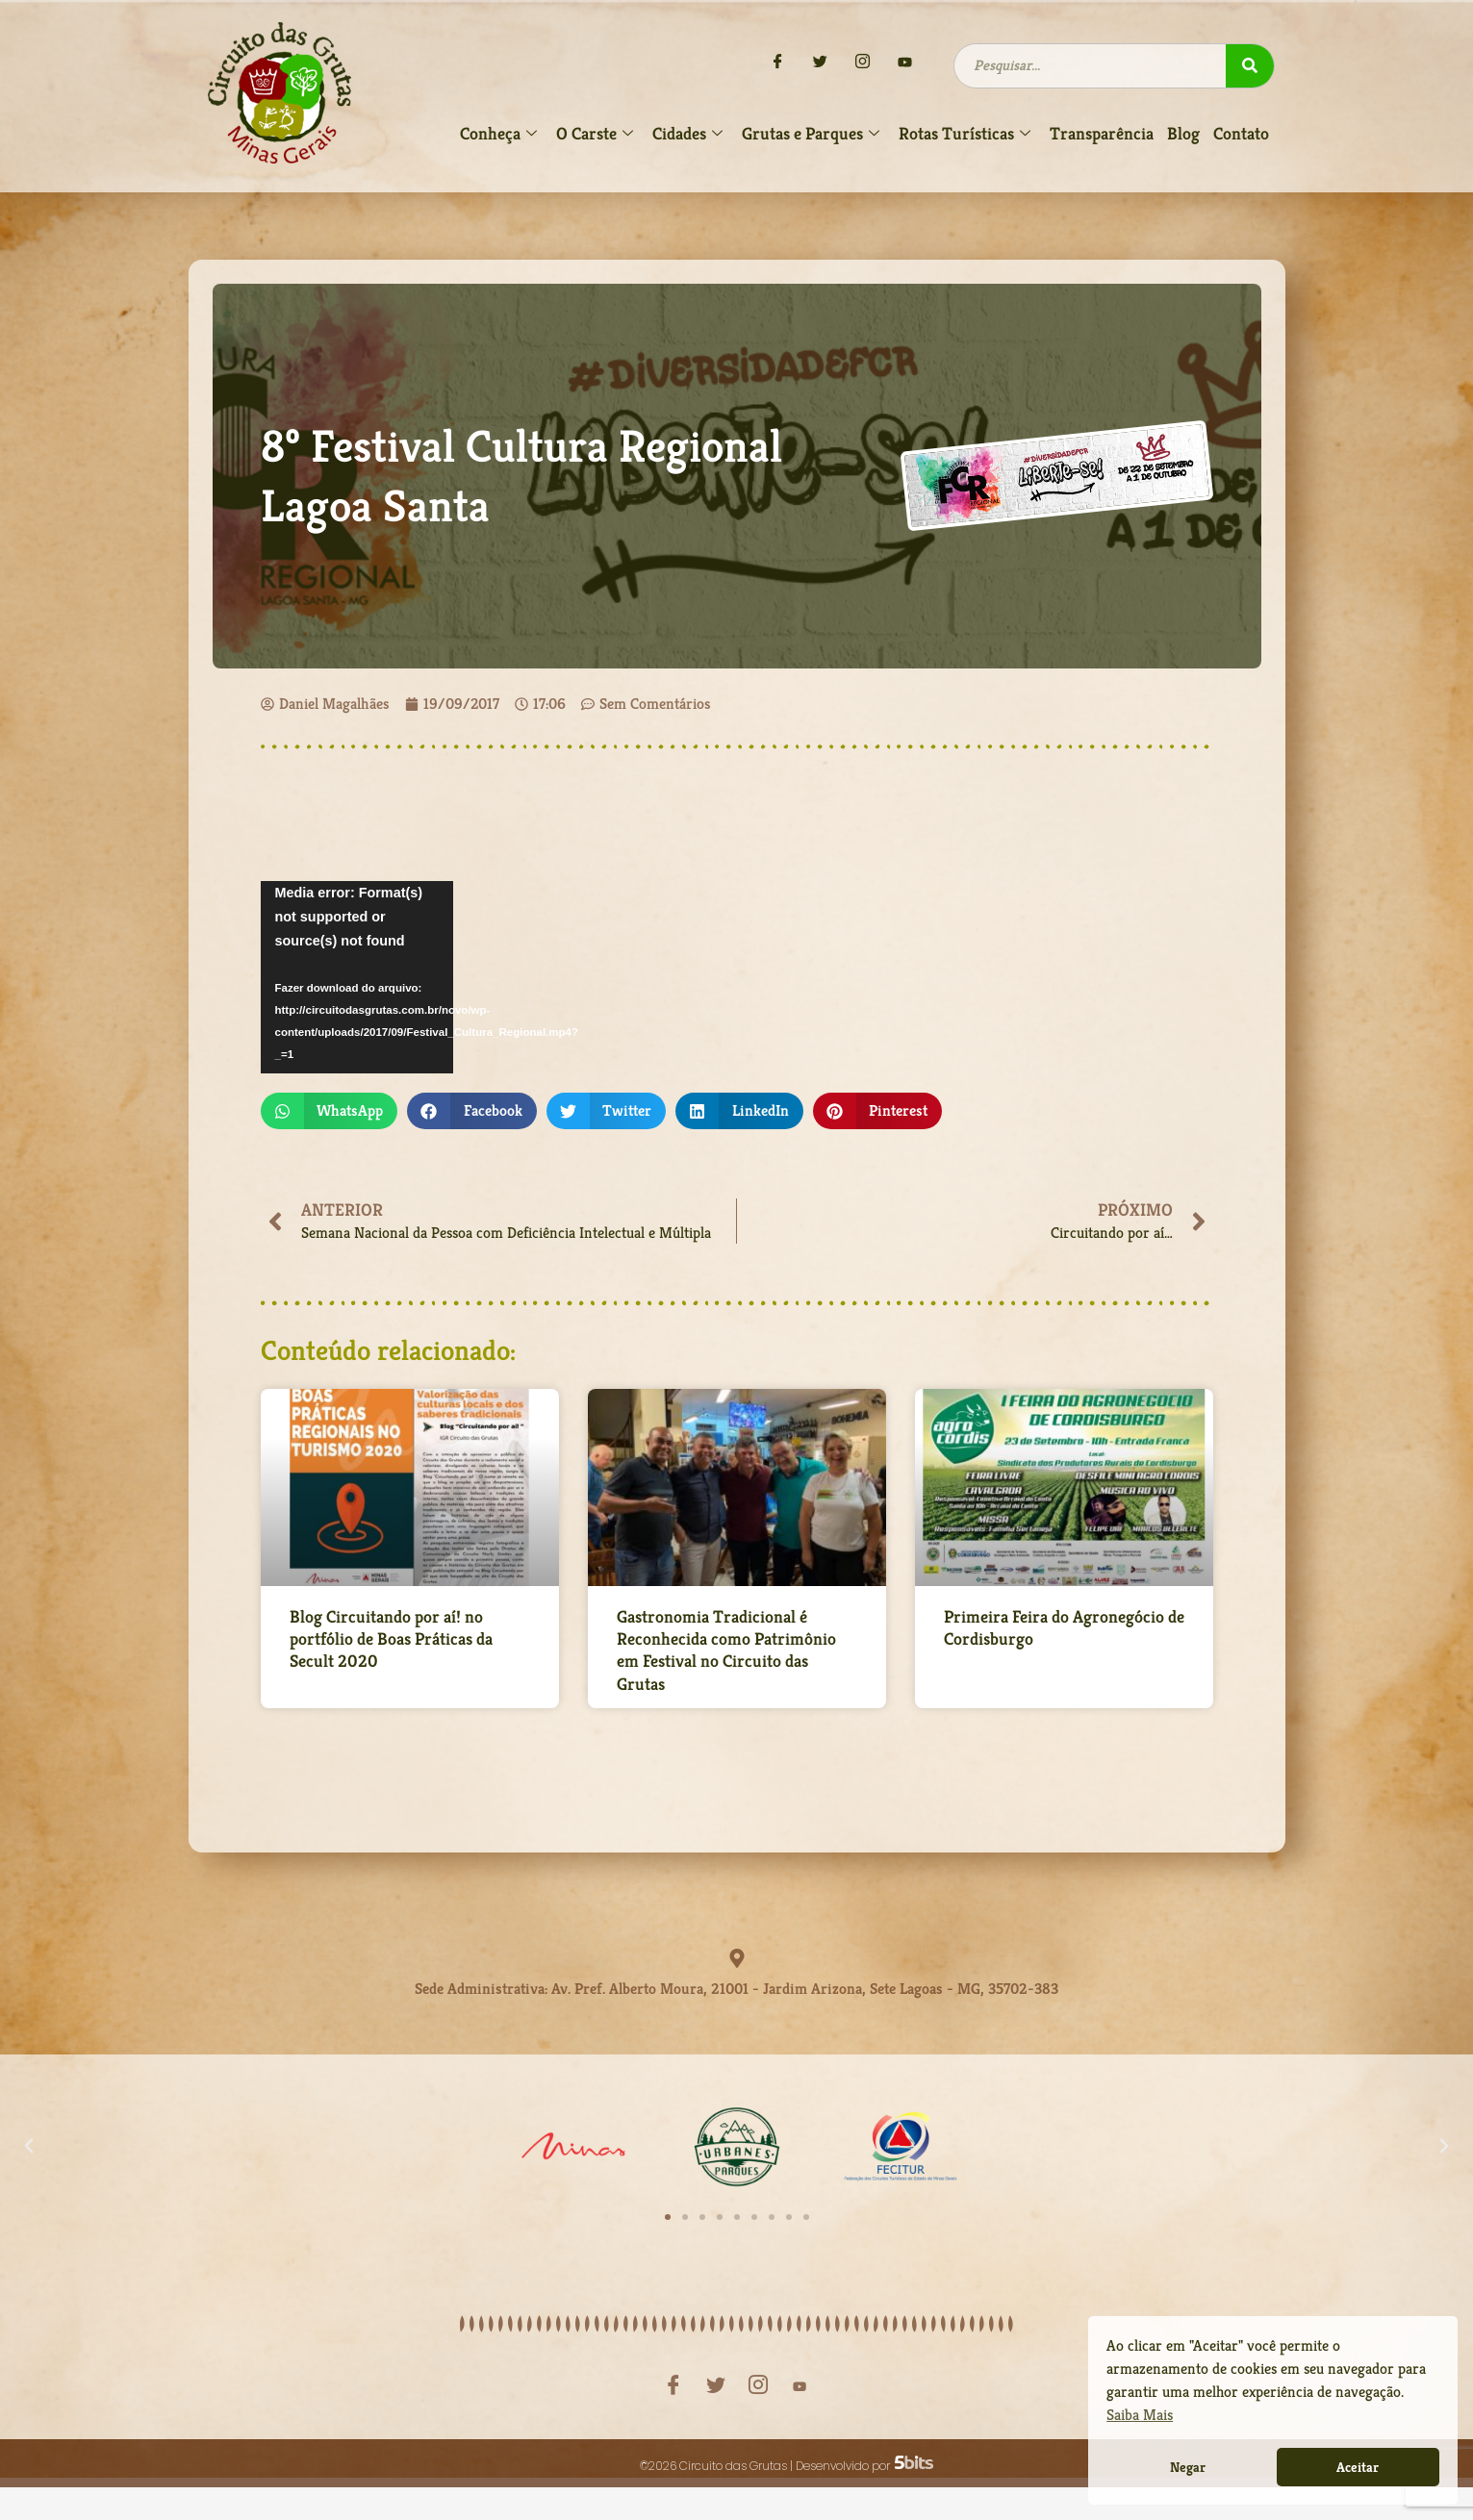 The height and width of the screenshot is (2520, 1473). What do you see at coordinates (1102, 133) in the screenshot?
I see `Transparência` at bounding box center [1102, 133].